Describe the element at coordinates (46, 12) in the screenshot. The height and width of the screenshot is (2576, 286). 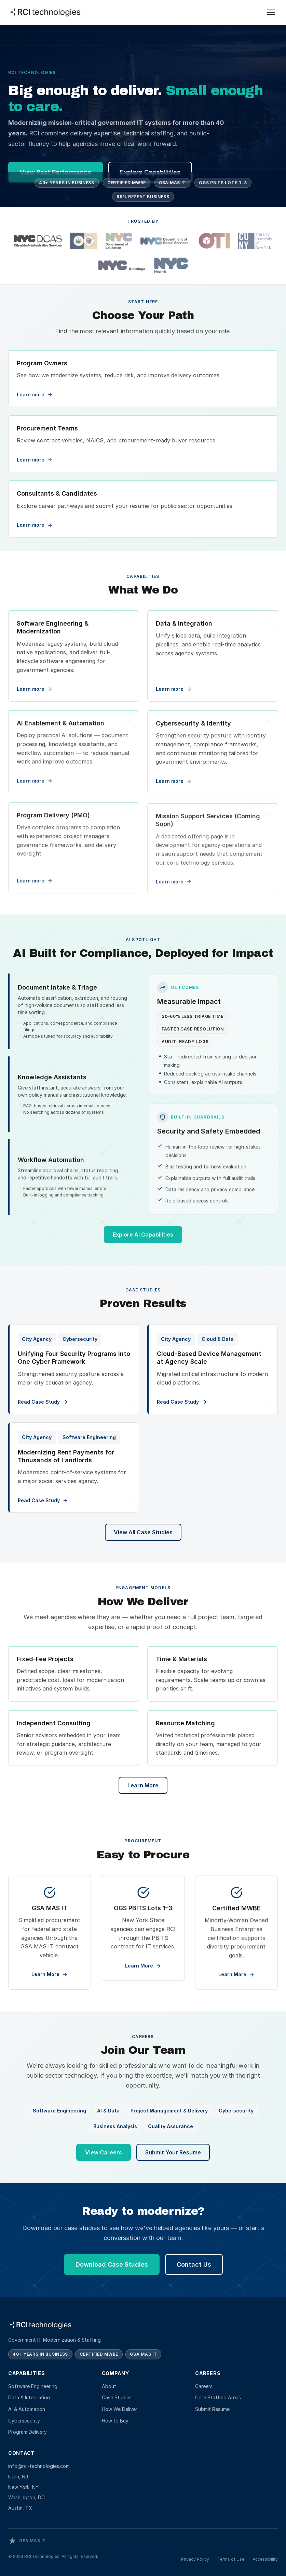
I see `[RCI Technologies — Home]` at that location.